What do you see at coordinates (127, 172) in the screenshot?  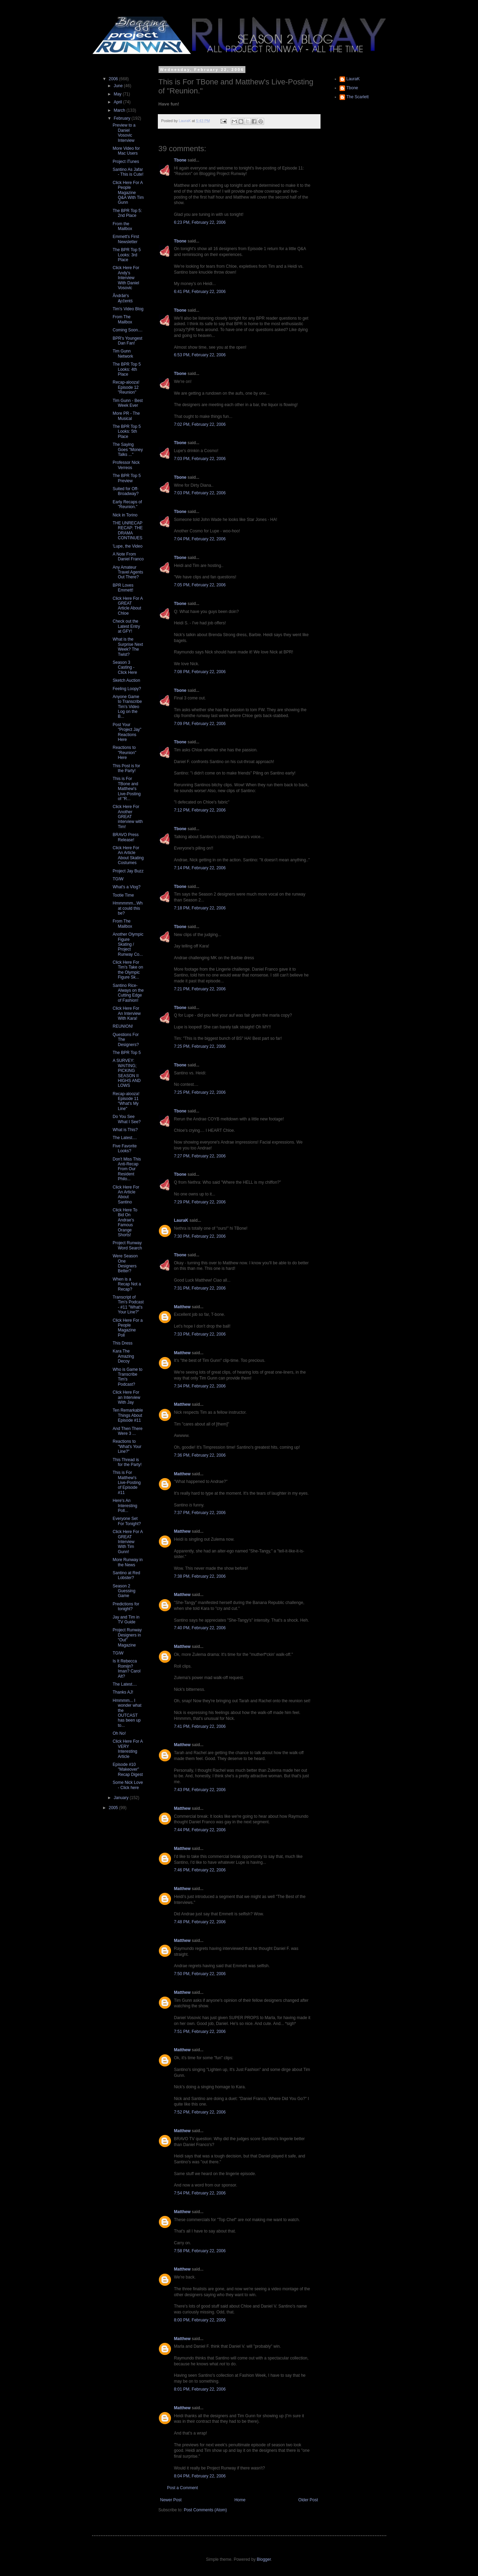 I see `Santino As Jafar - This is Cute!` at bounding box center [127, 172].